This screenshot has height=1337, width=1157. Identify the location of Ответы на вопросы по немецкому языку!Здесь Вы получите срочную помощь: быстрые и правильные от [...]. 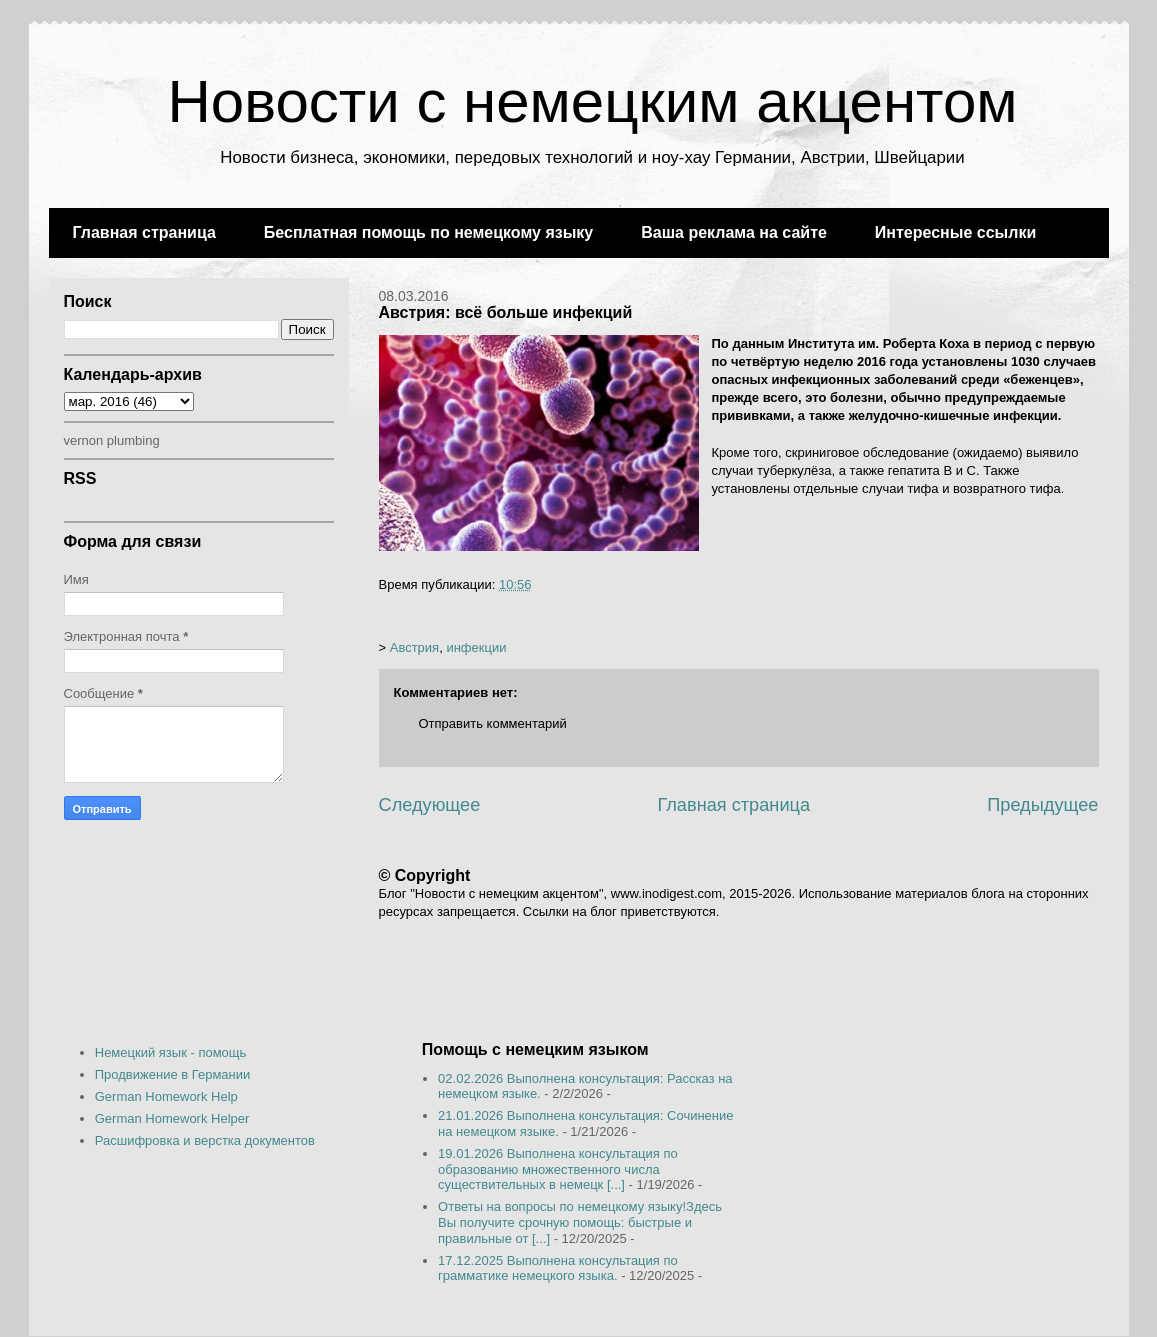
(580, 1222).